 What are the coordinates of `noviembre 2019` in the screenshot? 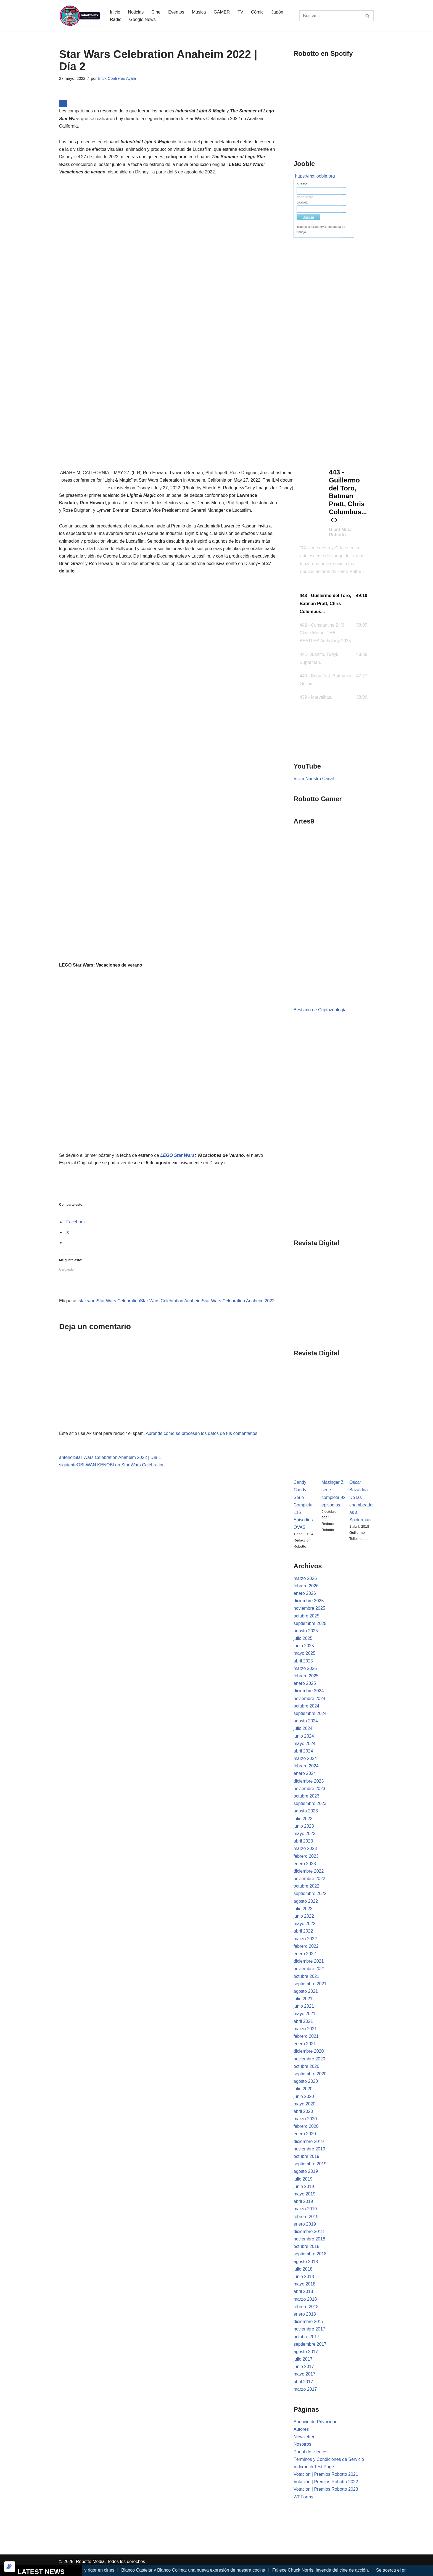 It's located at (309, 2149).